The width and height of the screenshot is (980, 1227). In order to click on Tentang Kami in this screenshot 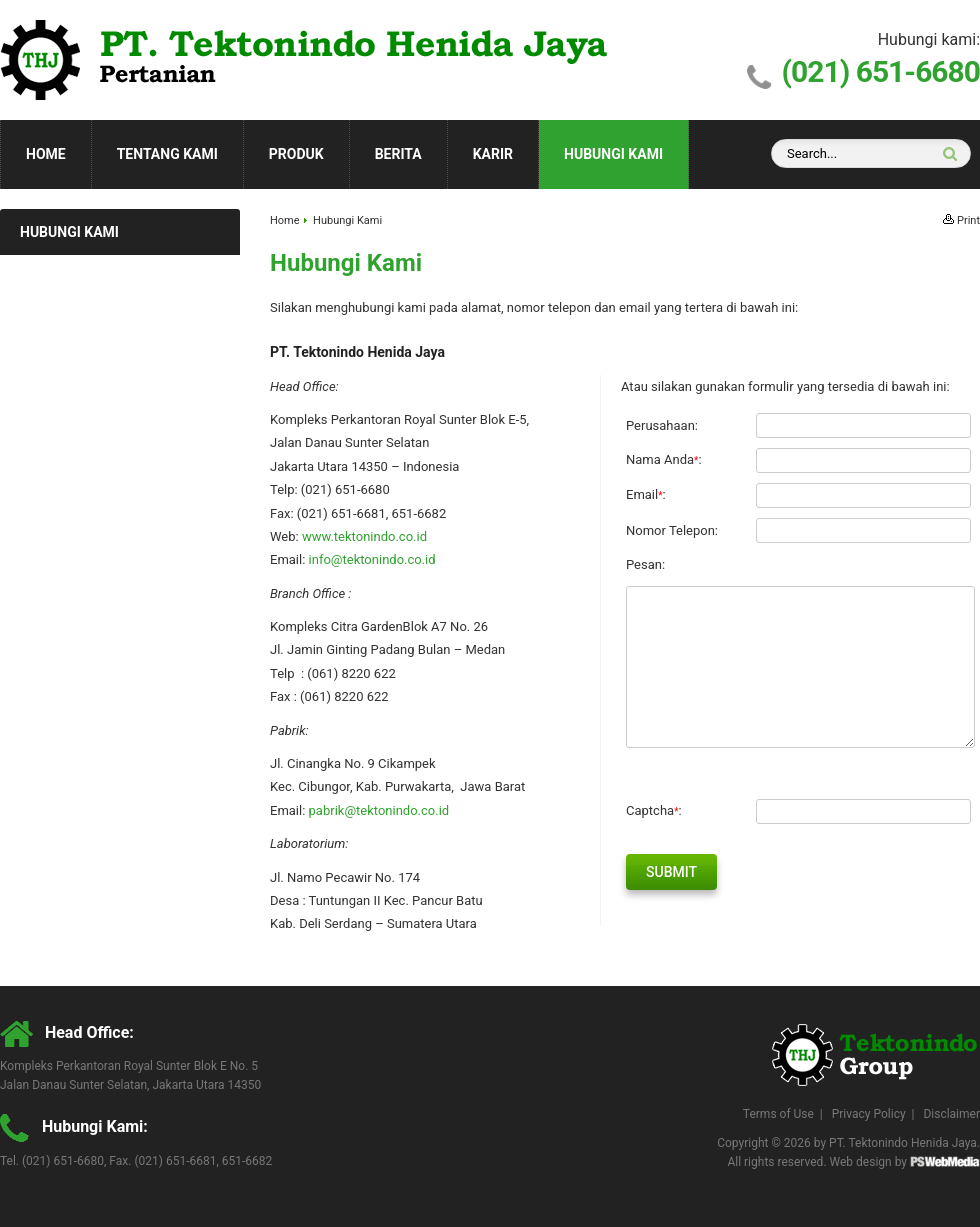, I will do `click(167, 154)`.